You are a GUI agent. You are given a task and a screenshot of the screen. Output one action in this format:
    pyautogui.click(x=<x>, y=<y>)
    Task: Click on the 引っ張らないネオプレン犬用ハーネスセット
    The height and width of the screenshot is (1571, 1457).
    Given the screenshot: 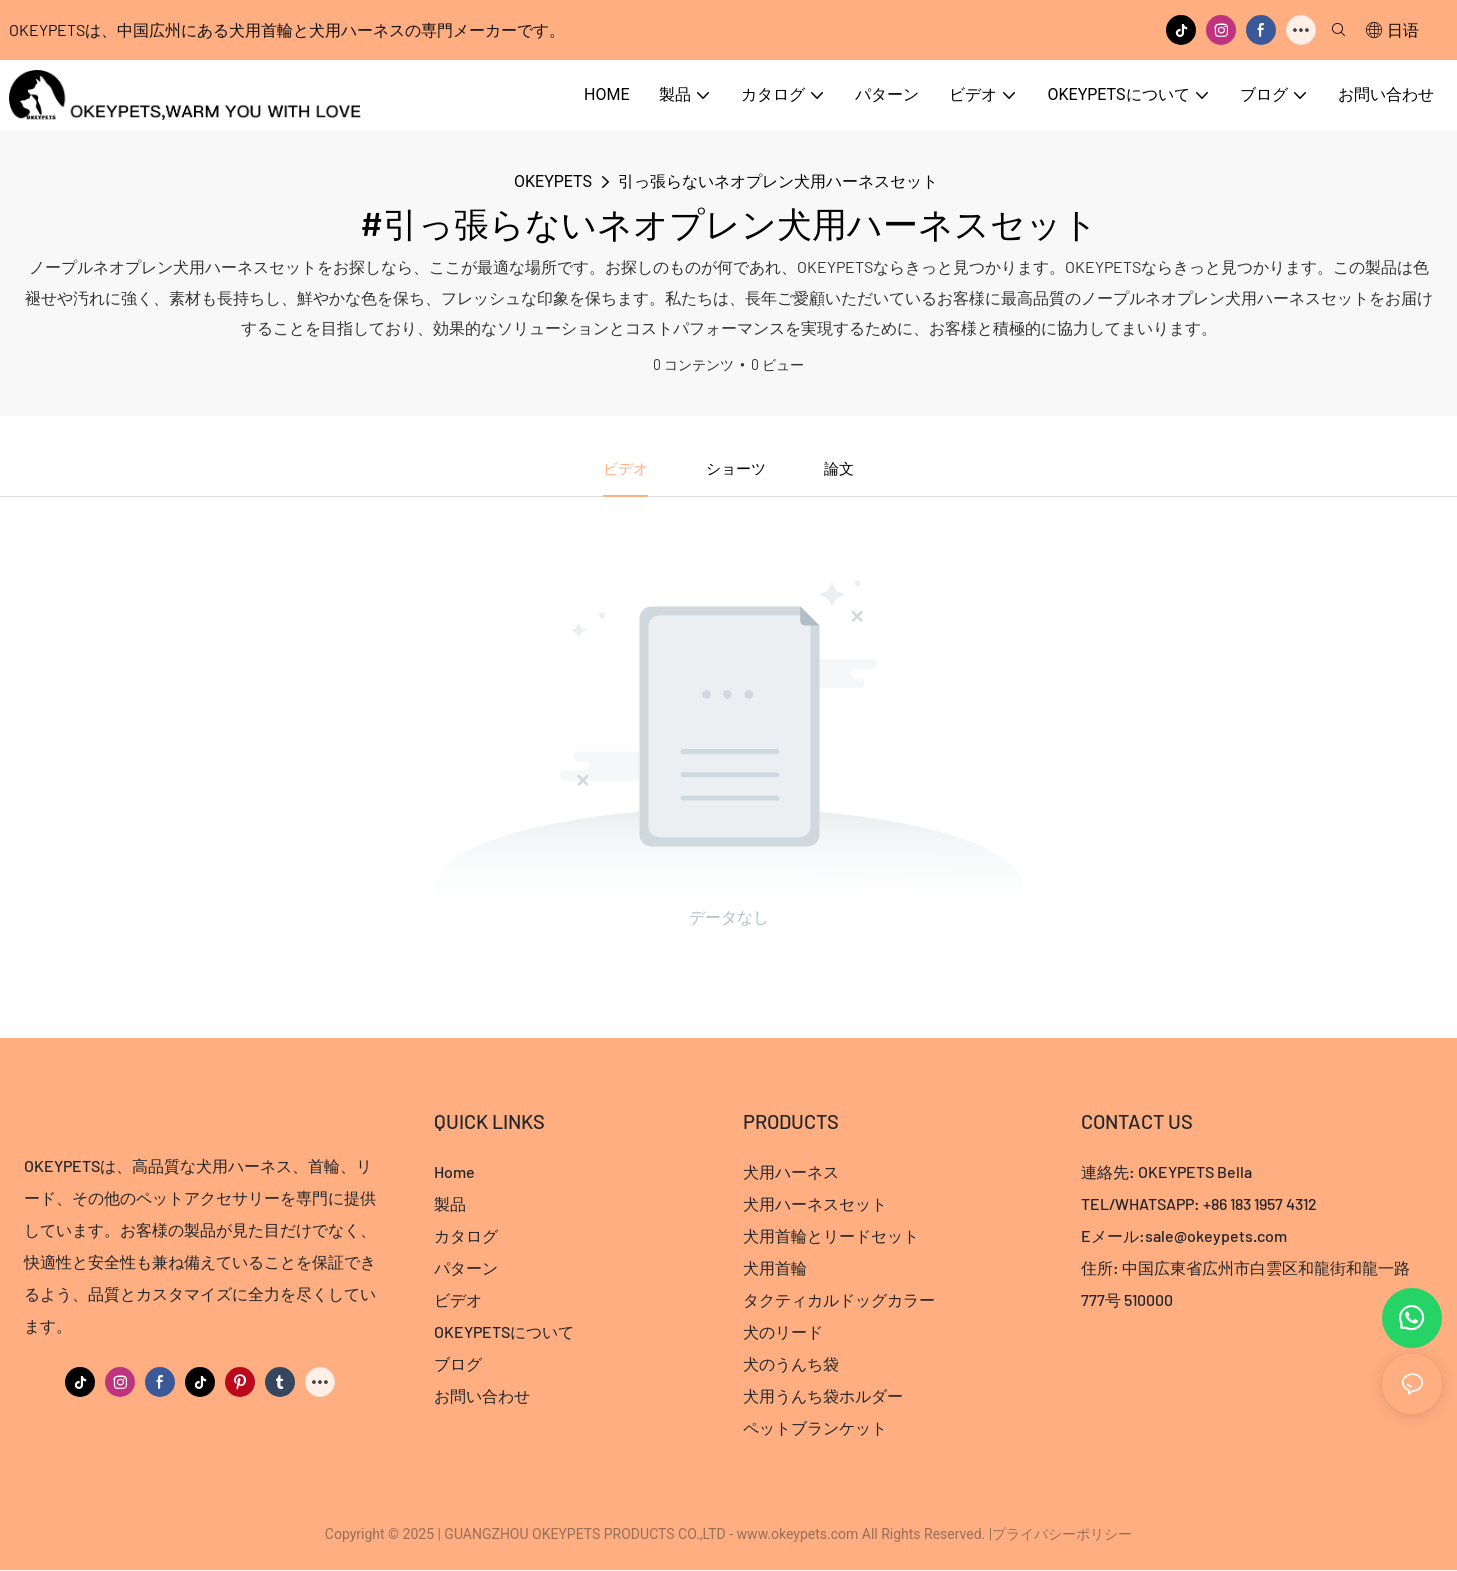 What is the action you would take?
    pyautogui.click(x=778, y=181)
    